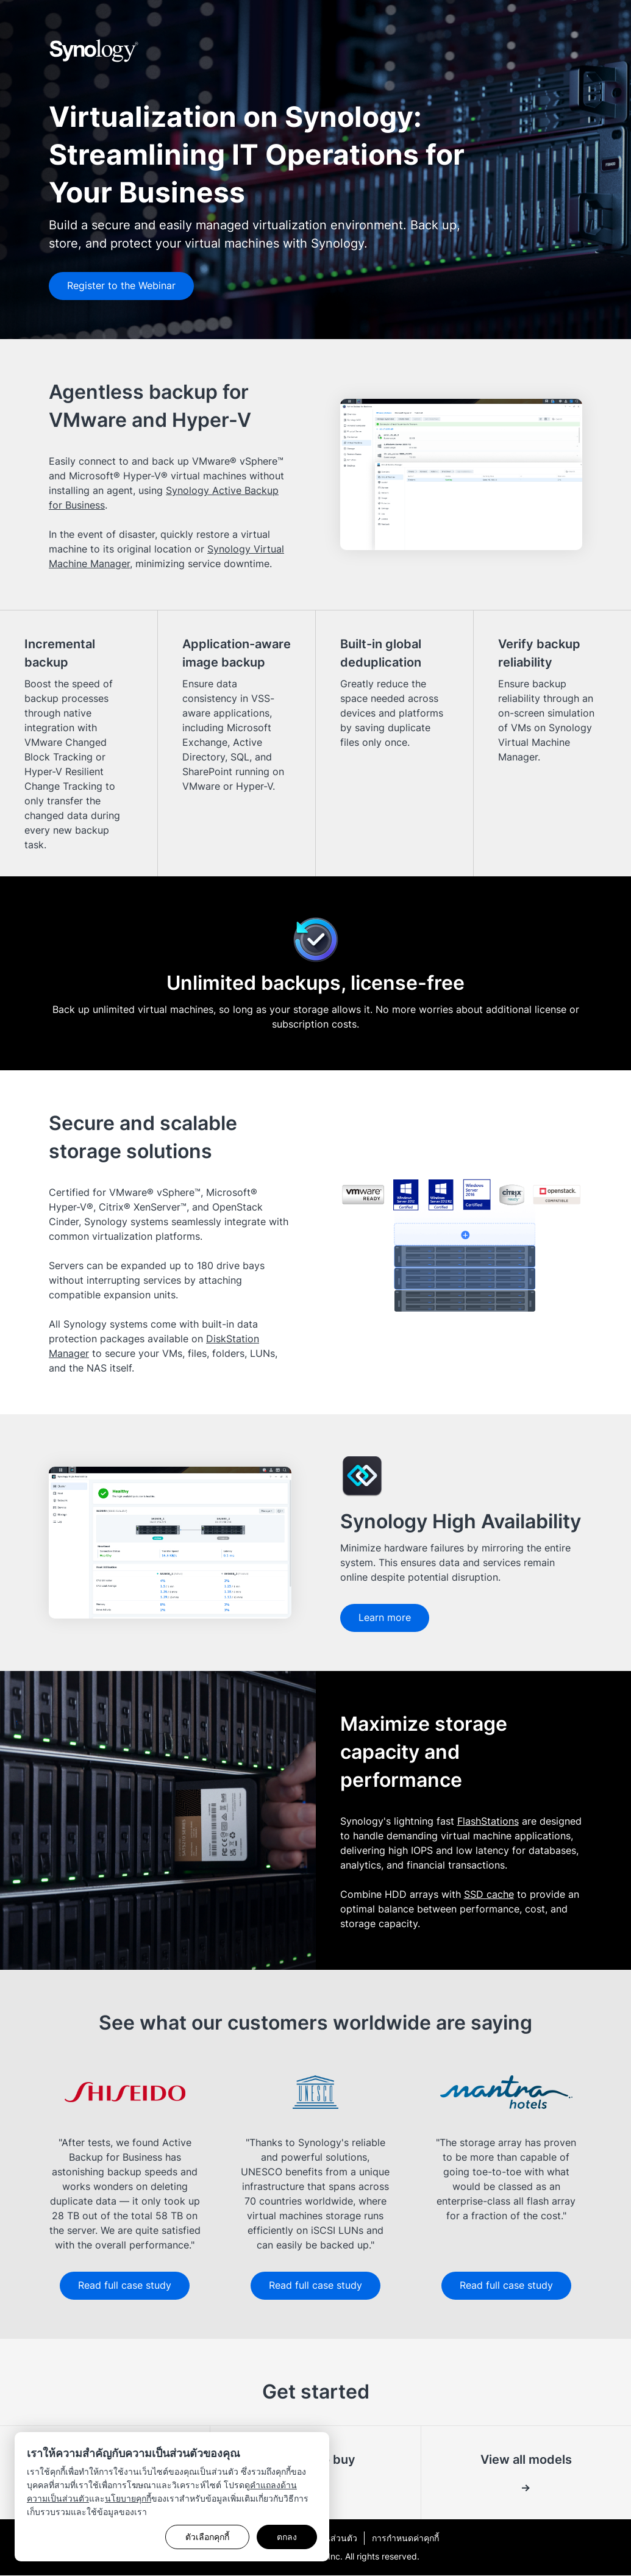 This screenshot has width=631, height=2576. Describe the element at coordinates (122, 286) in the screenshot. I see `Register to the Webinar` at that location.